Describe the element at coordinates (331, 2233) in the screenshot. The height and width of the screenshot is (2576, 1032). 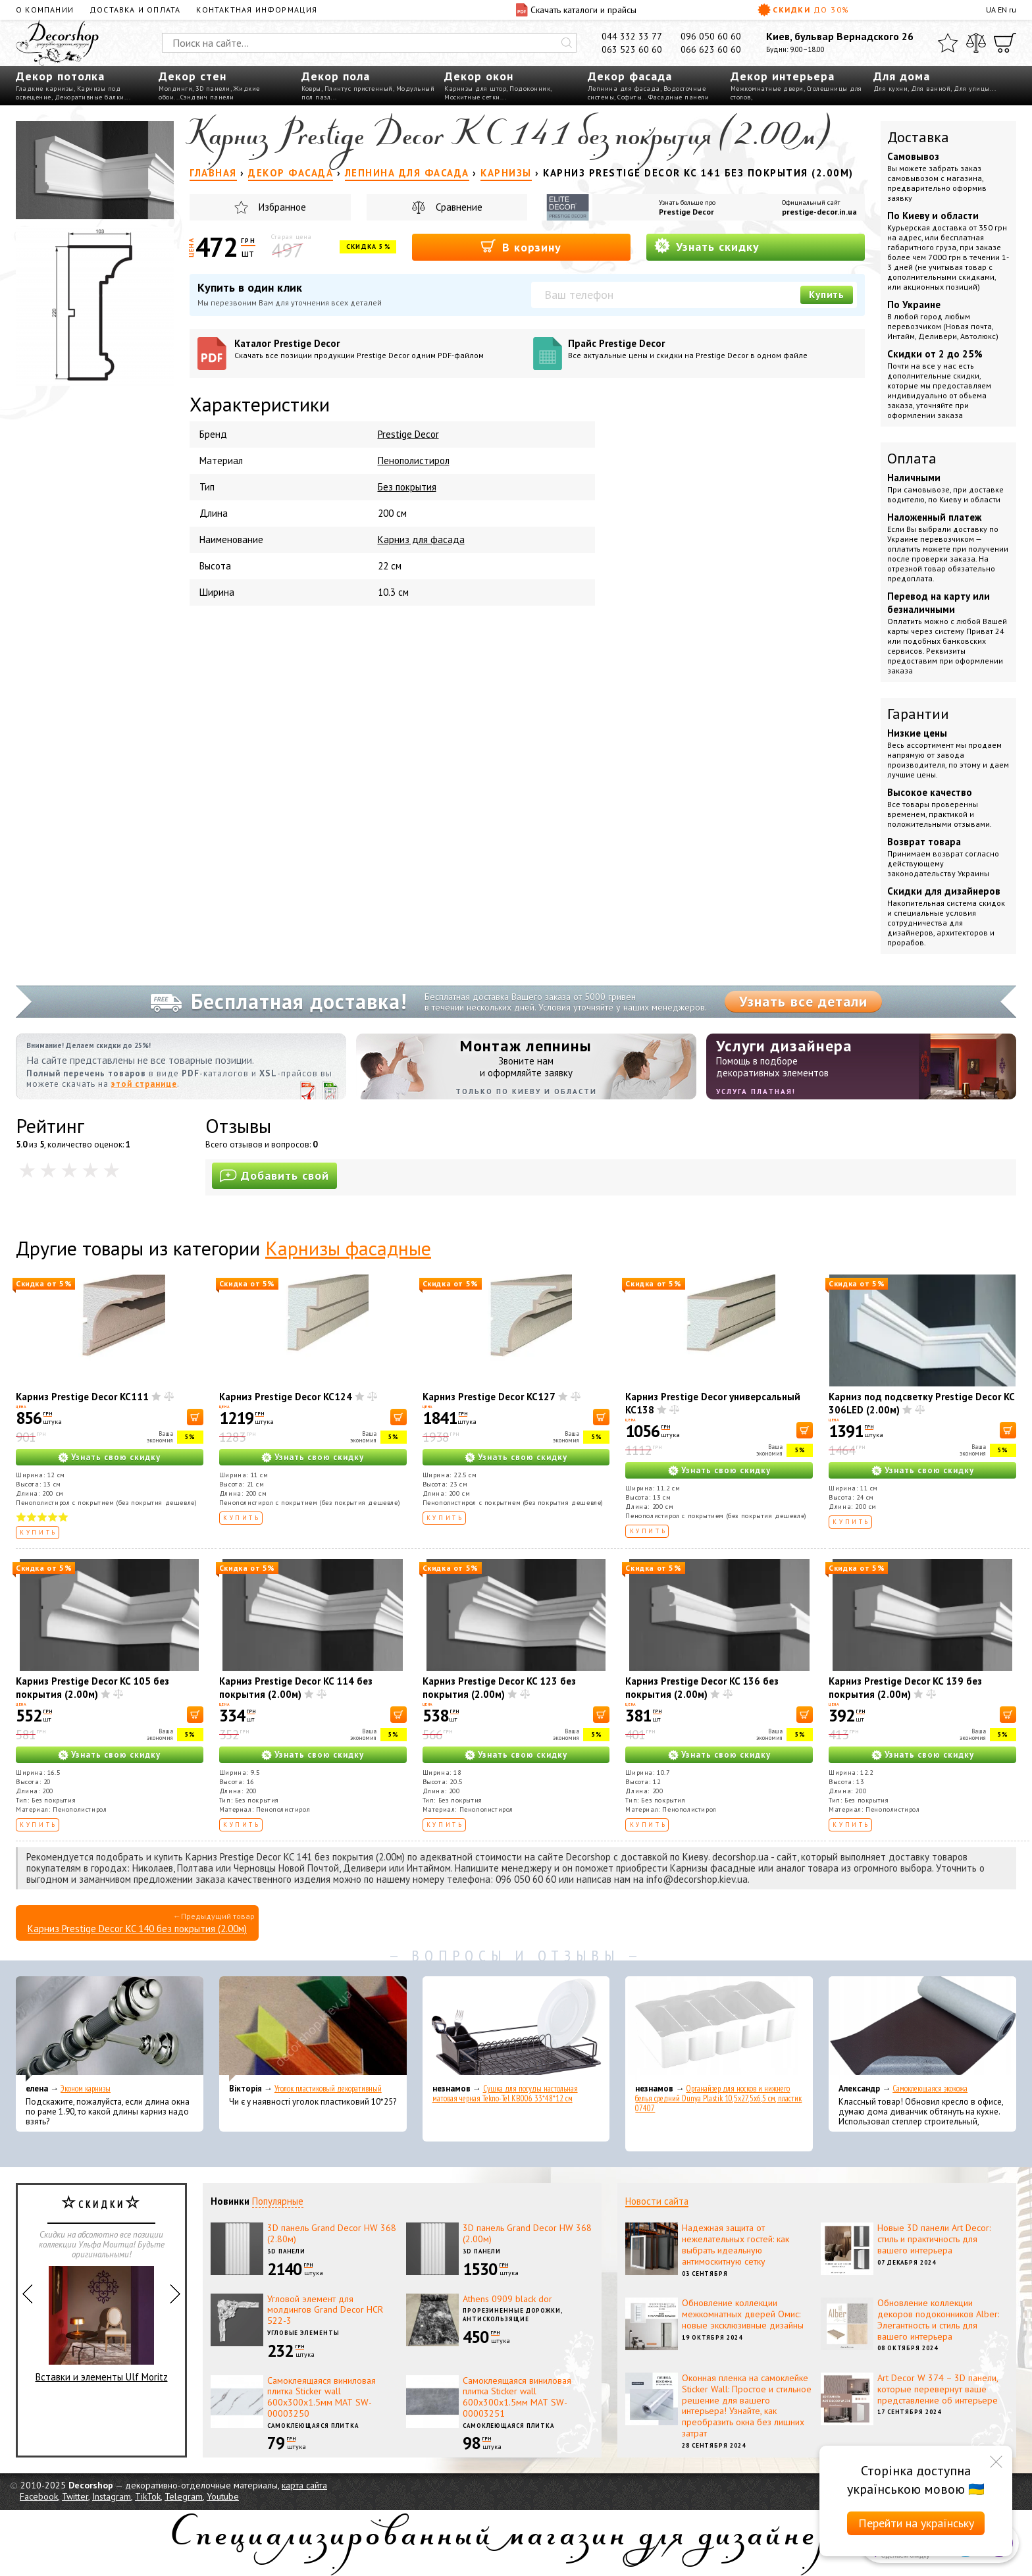
I see `3D панель Grand Decor HW 368 (2.80м)` at that location.